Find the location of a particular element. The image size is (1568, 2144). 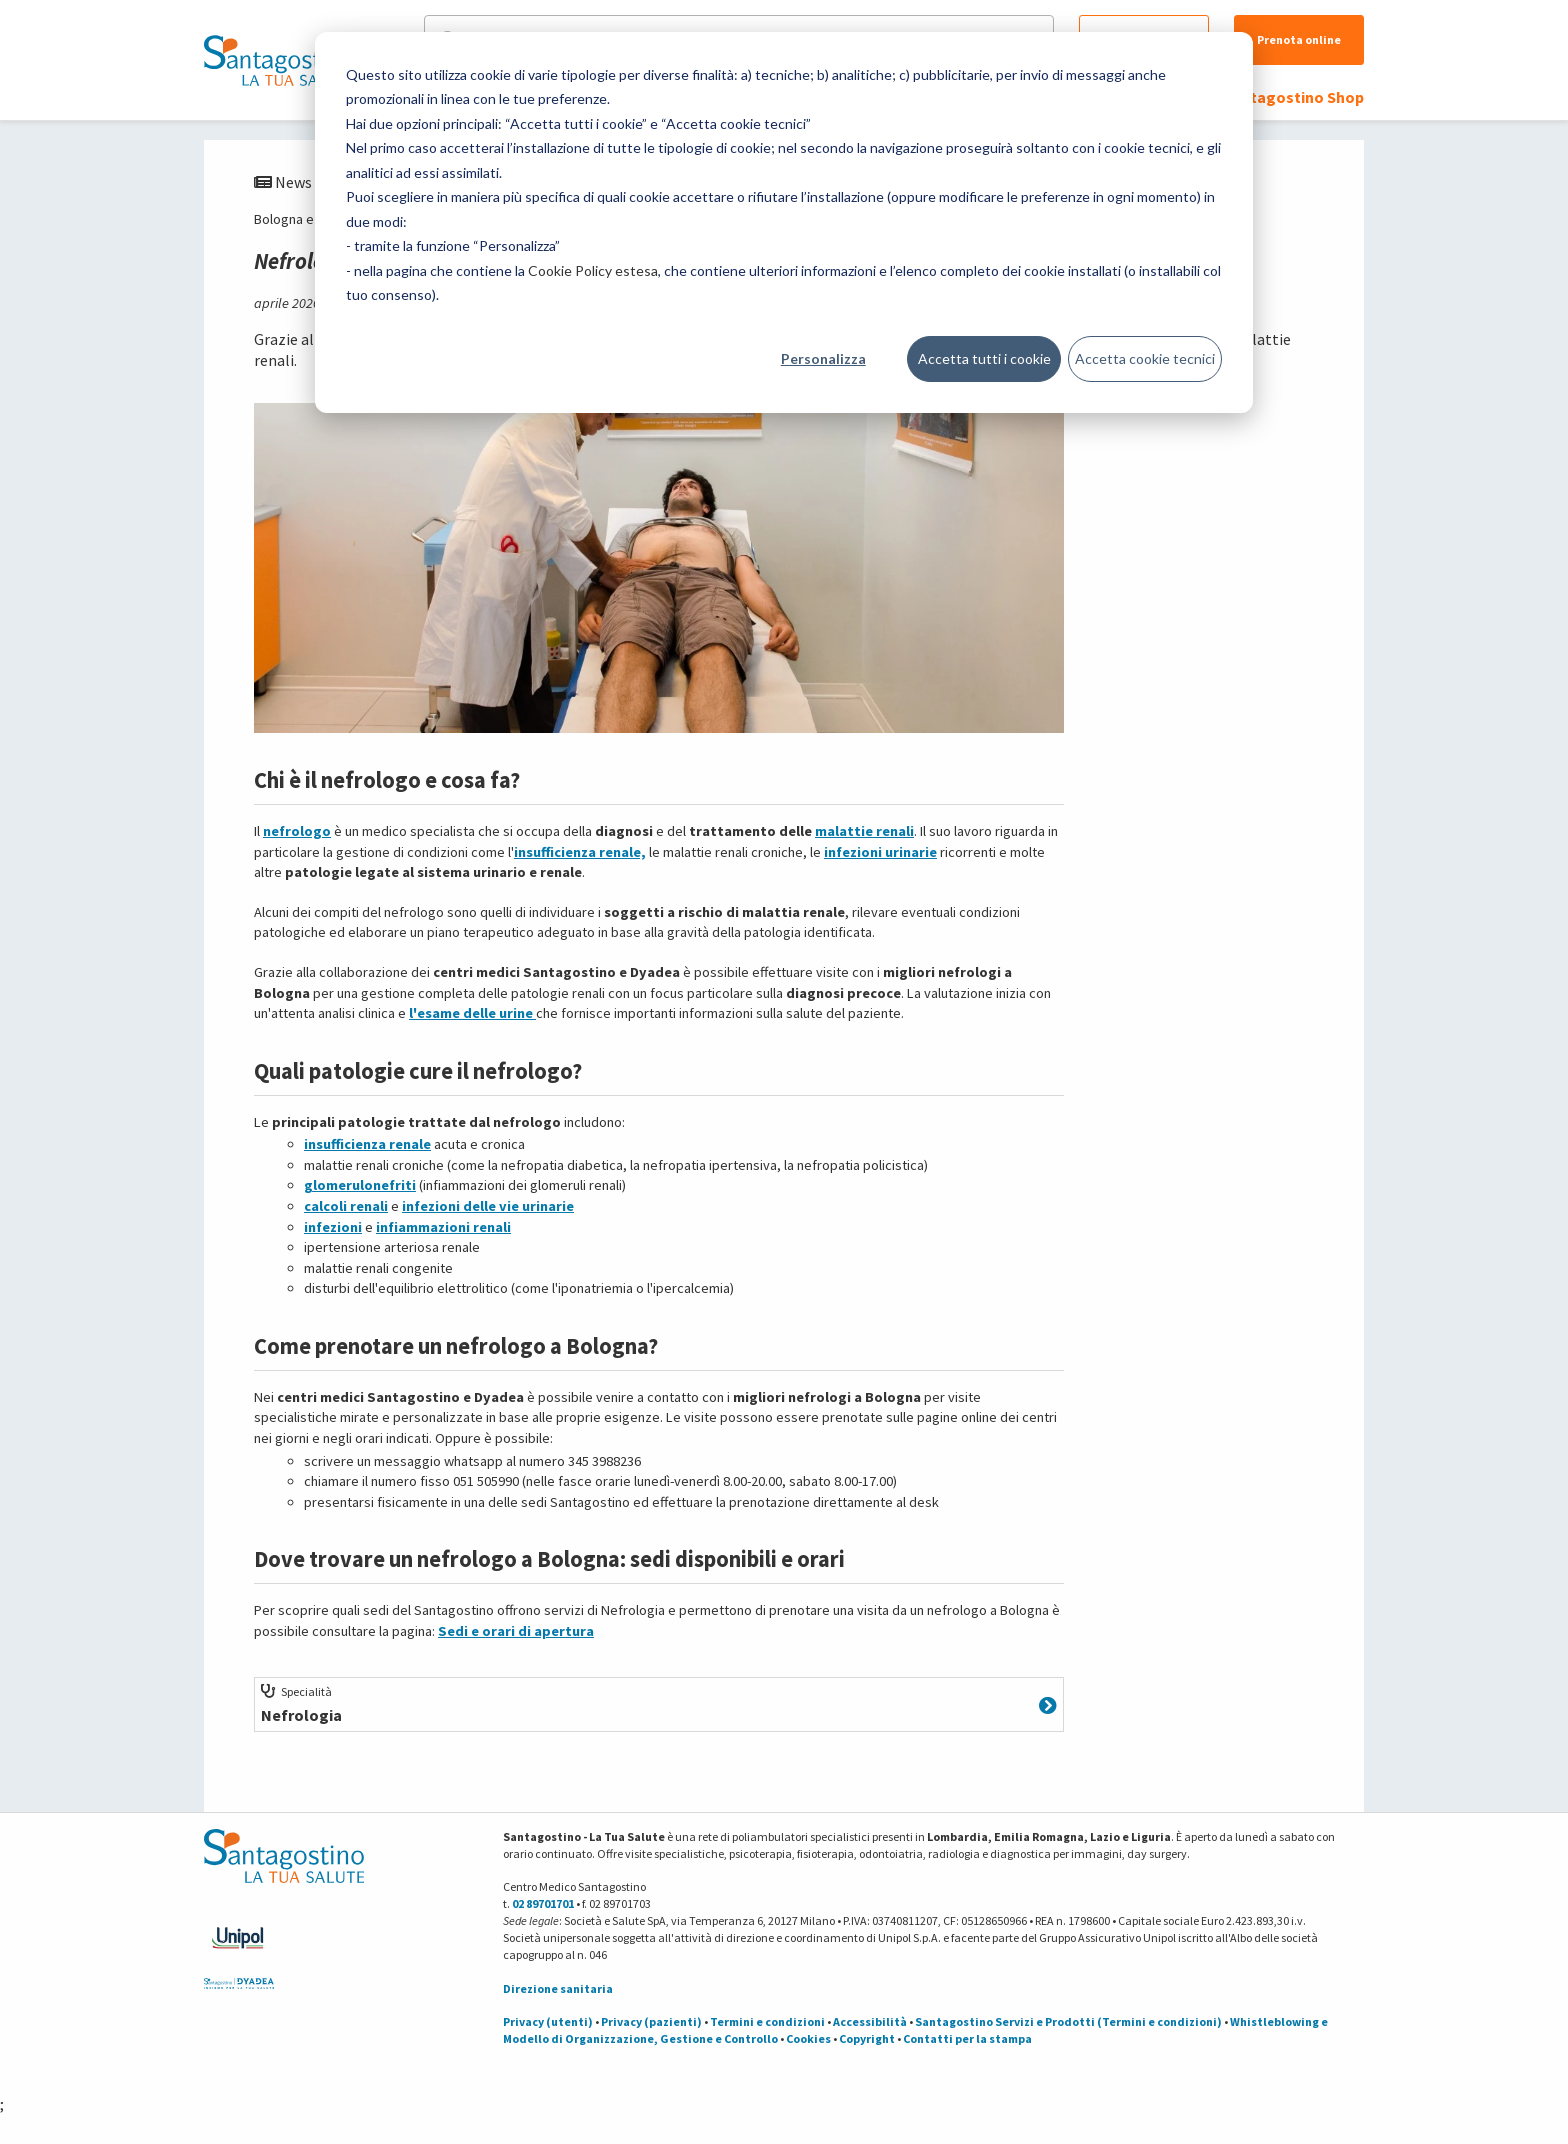

Cookies is located at coordinates (808, 2038).